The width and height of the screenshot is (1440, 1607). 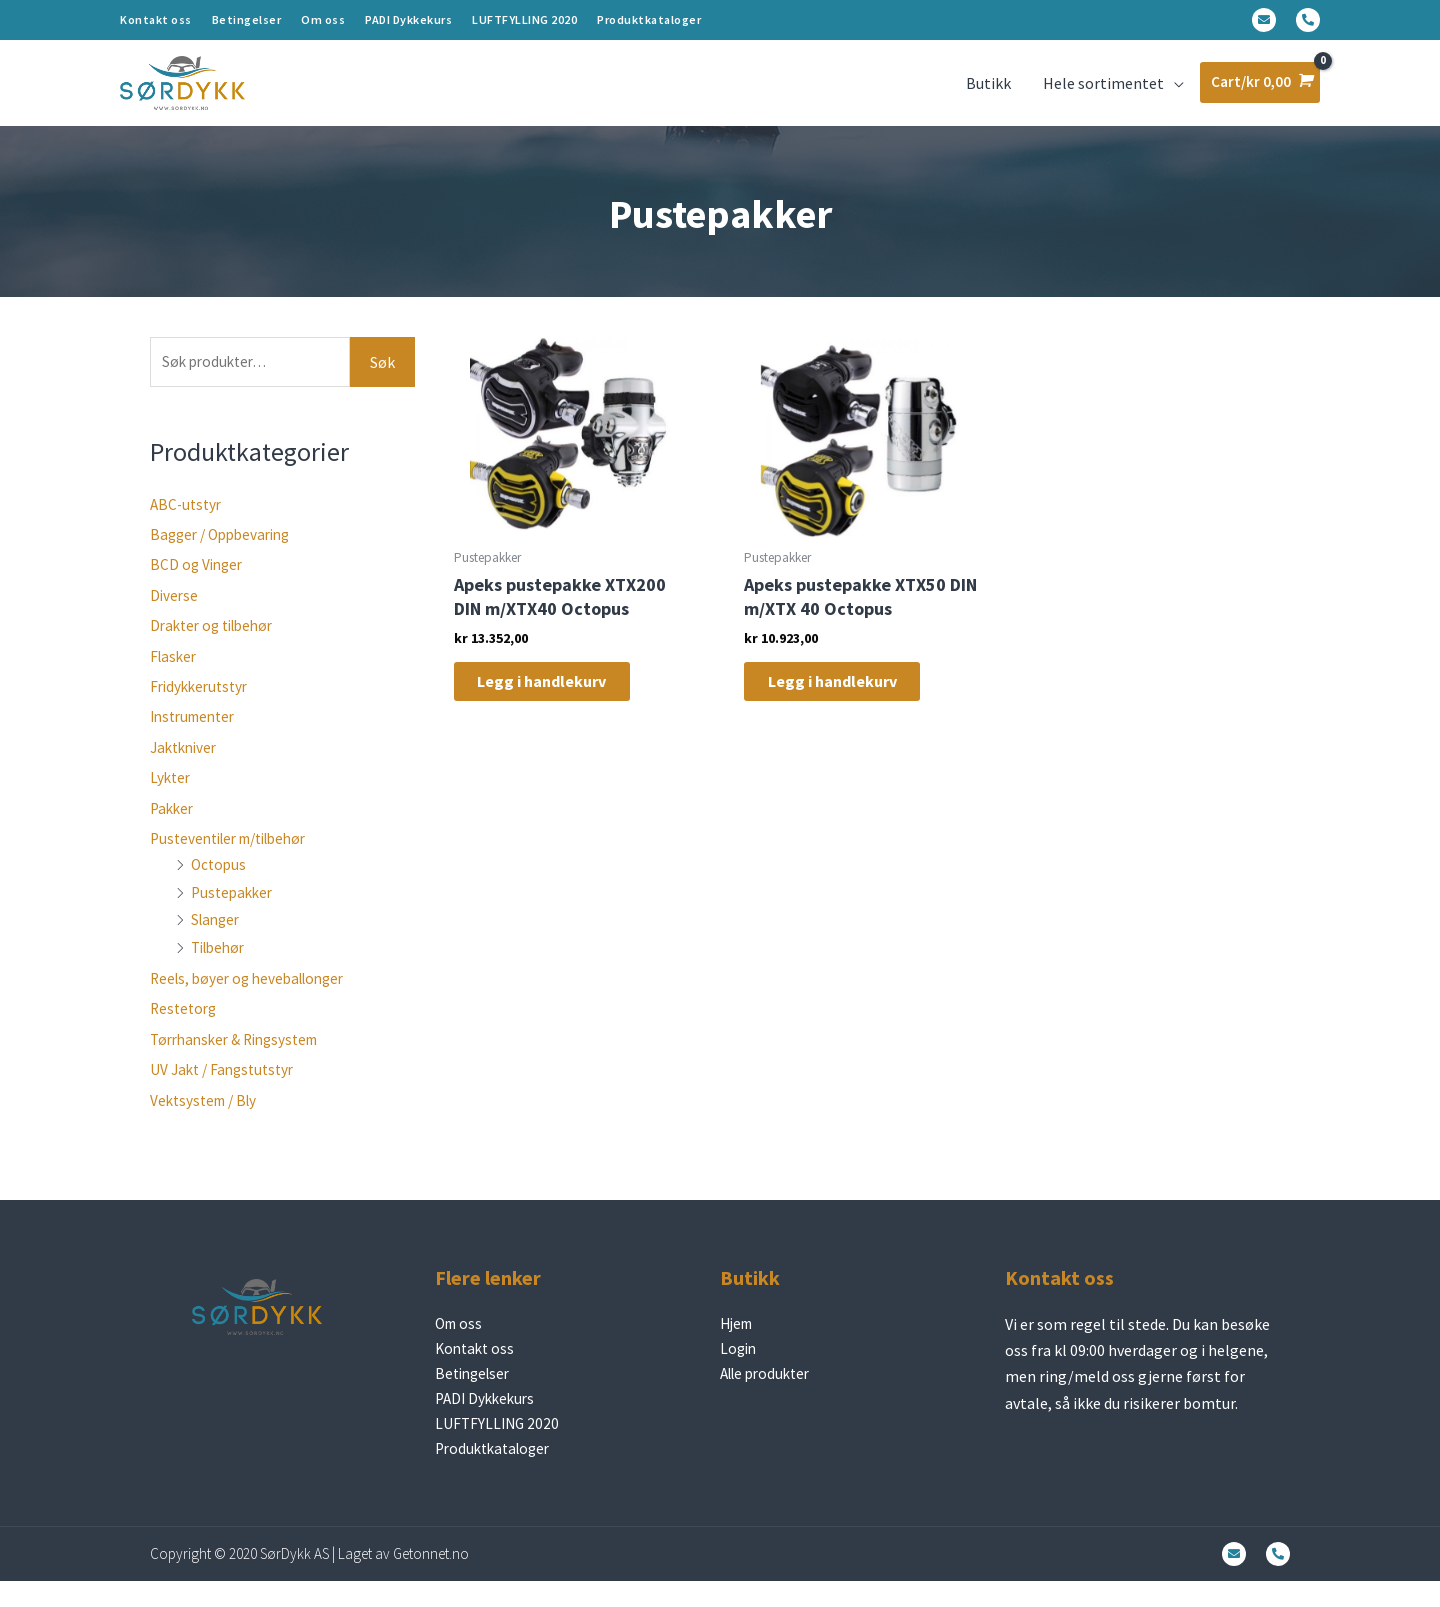 I want to click on LUFTFYLLING 2020, so click(x=524, y=19).